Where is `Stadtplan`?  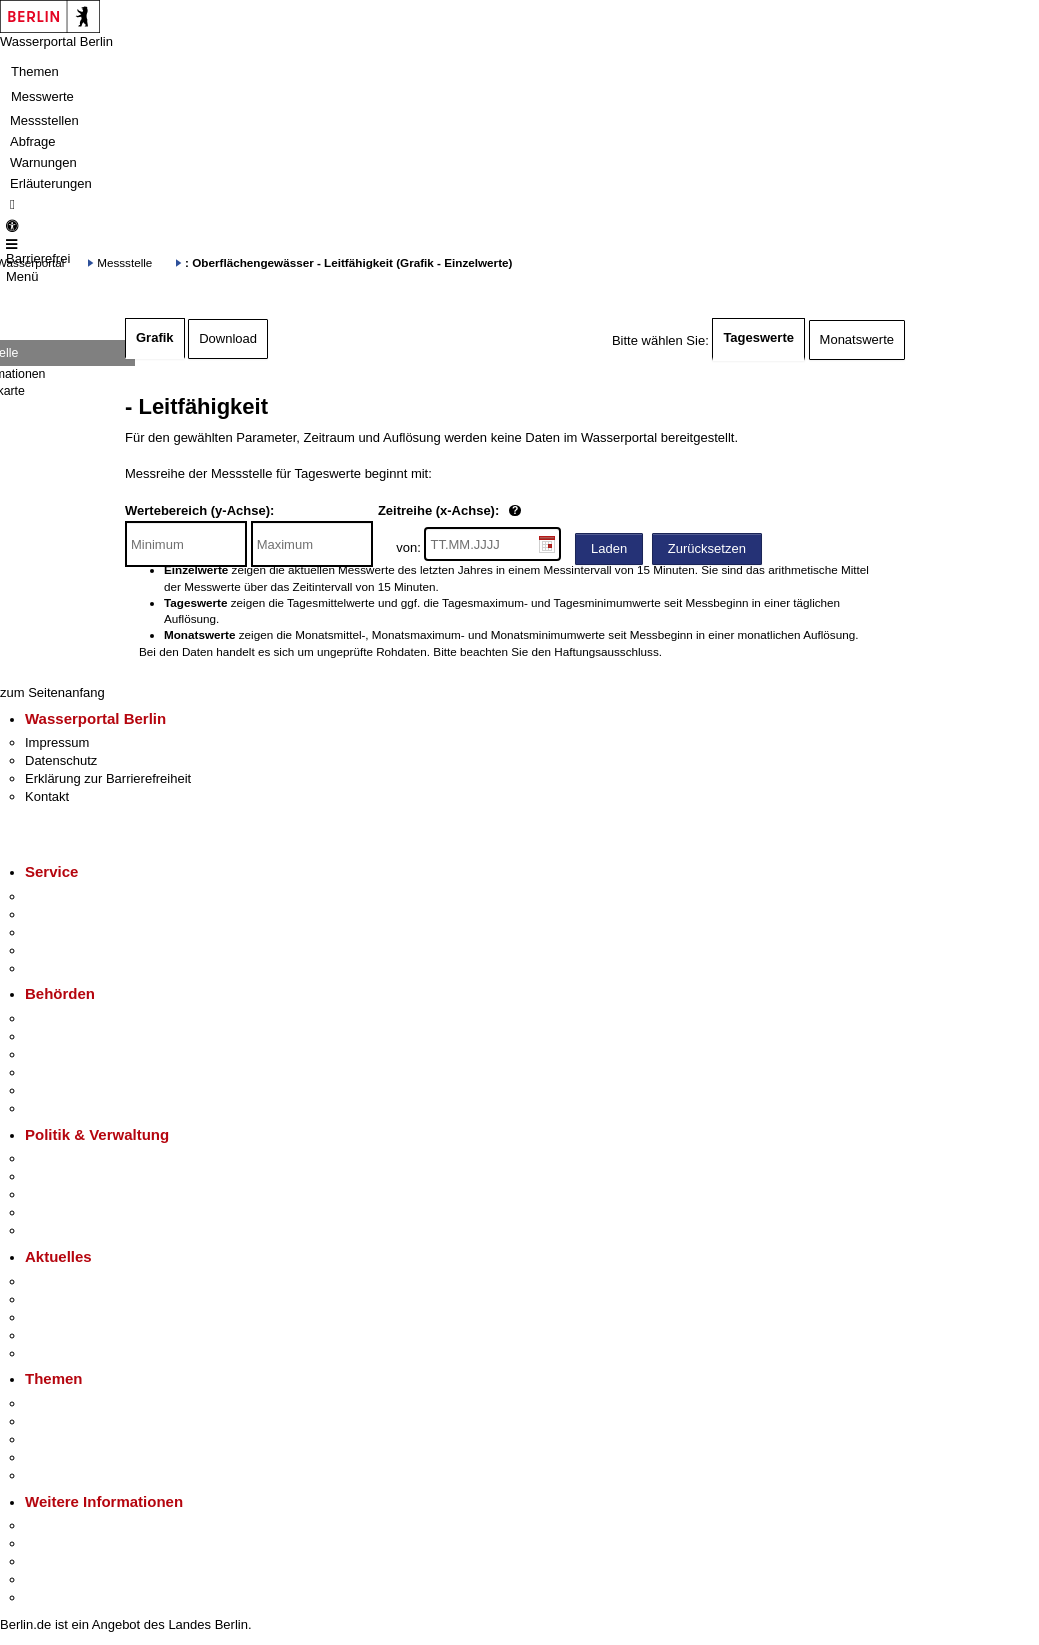 Stadtplan is located at coordinates (52, 1597).